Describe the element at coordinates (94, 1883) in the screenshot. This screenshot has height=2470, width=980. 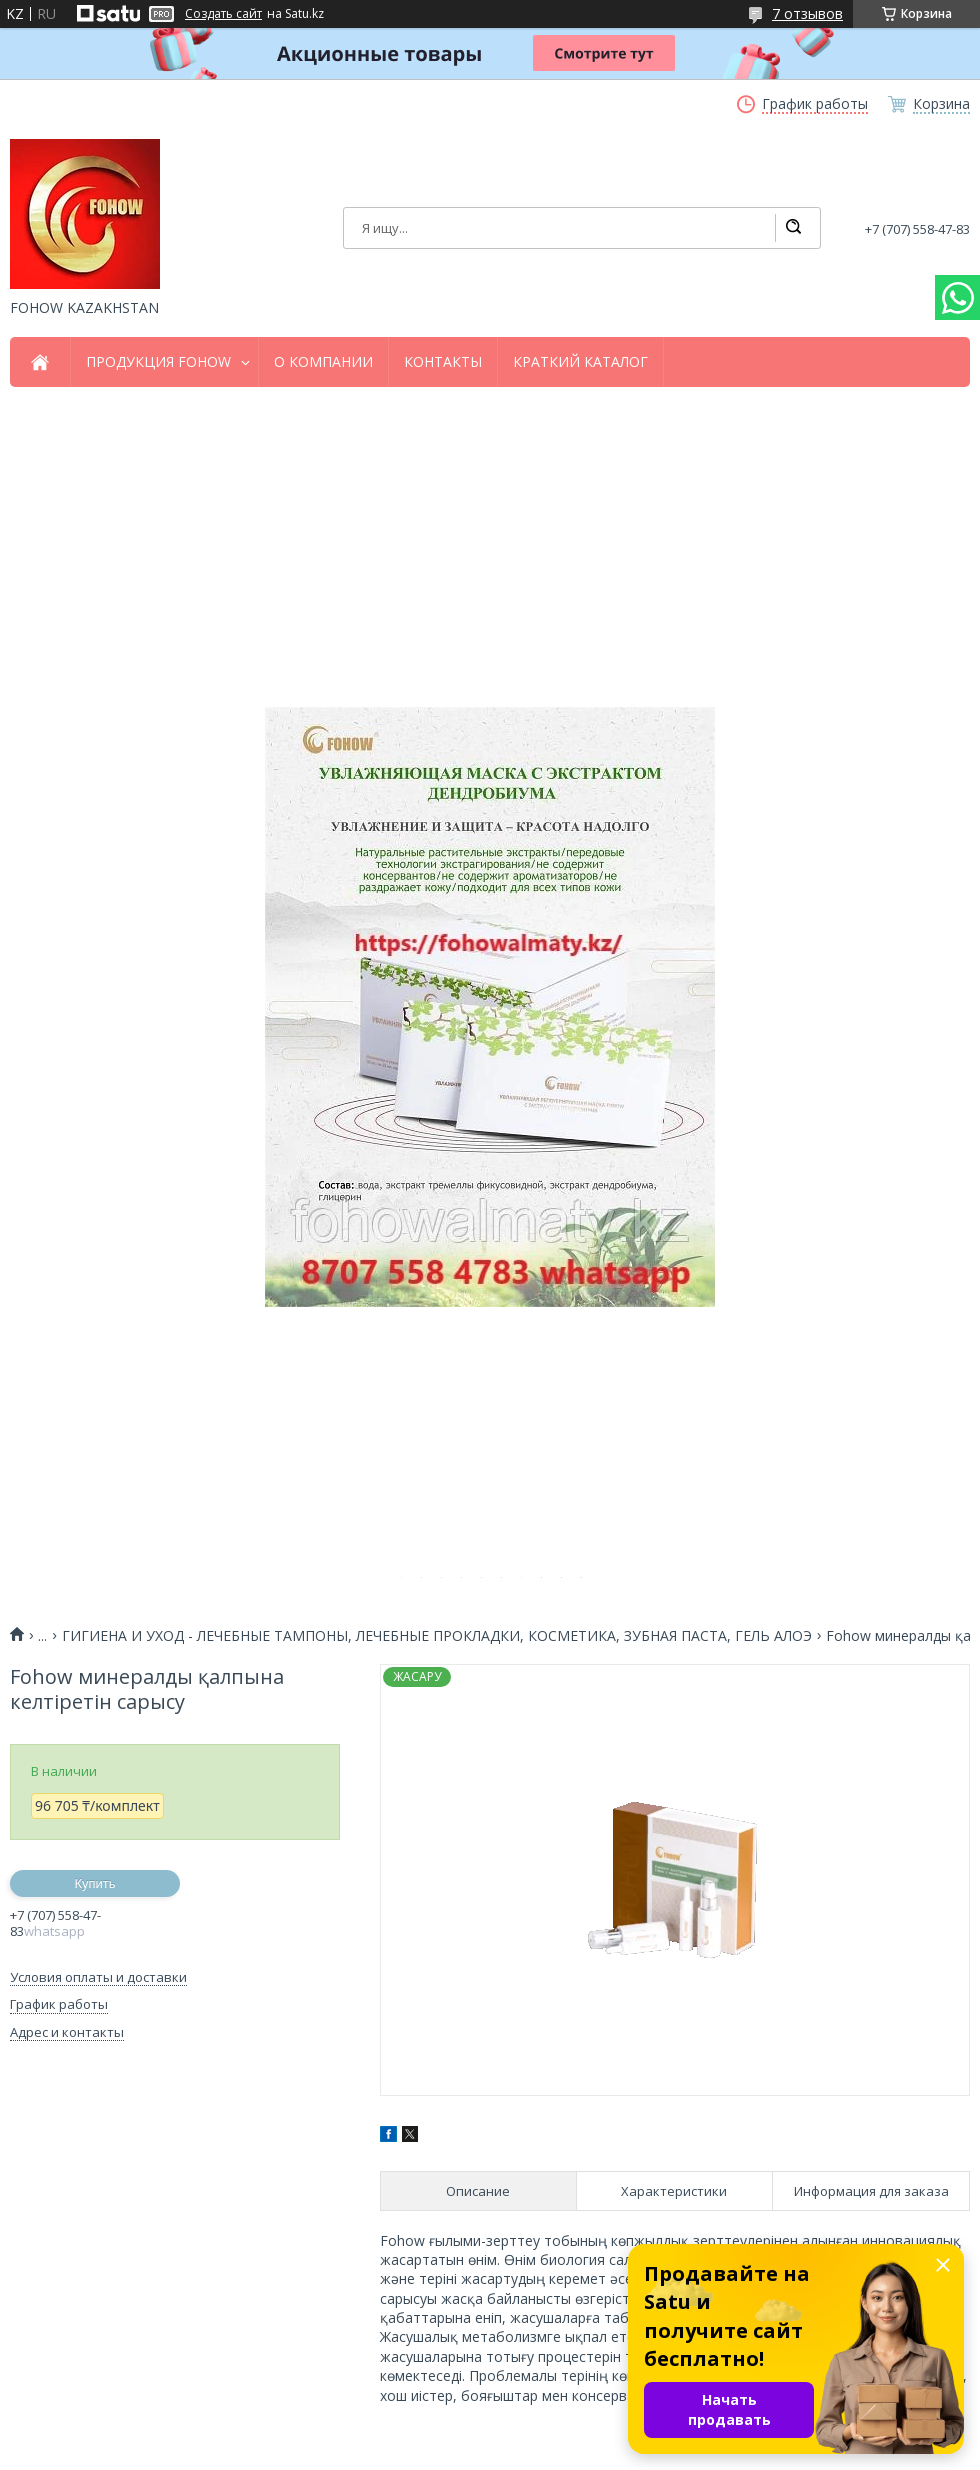
I see `Купить` at that location.